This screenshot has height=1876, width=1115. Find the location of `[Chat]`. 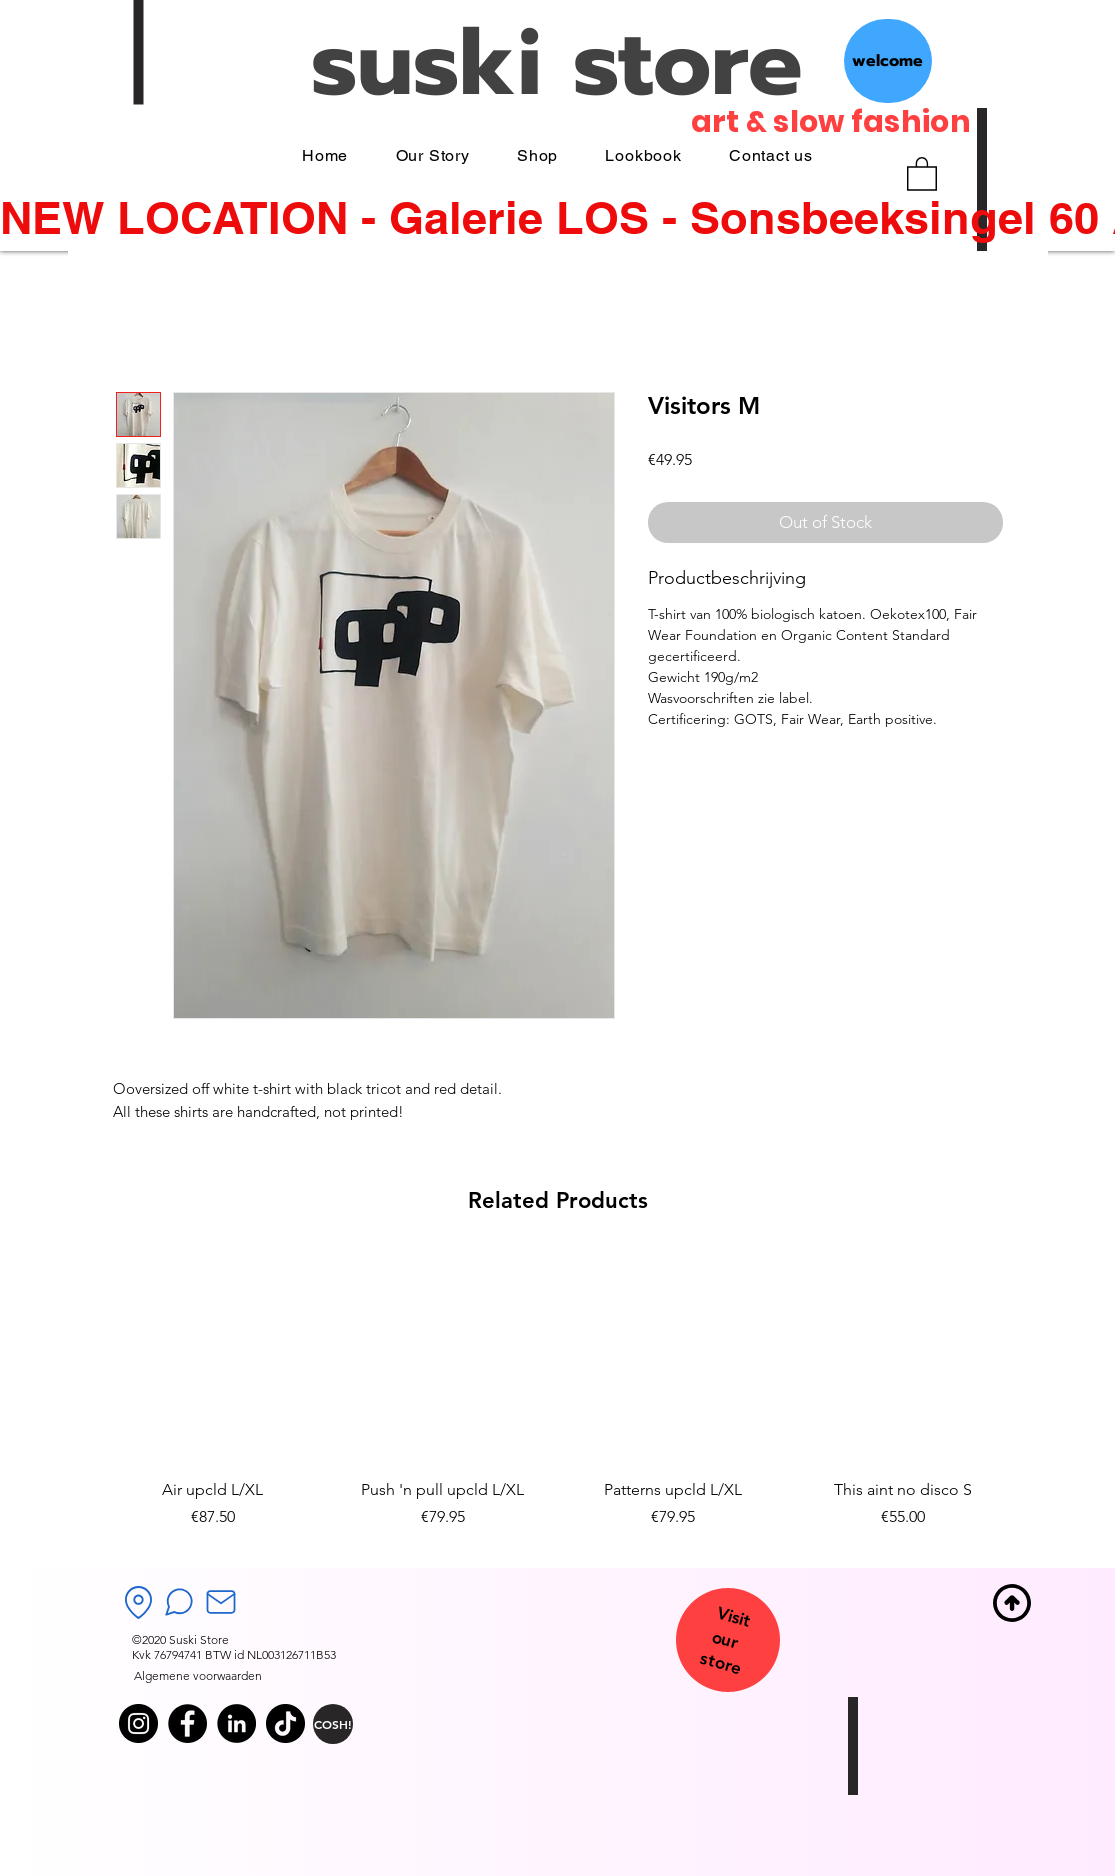

[Chat] is located at coordinates (179, 1602).